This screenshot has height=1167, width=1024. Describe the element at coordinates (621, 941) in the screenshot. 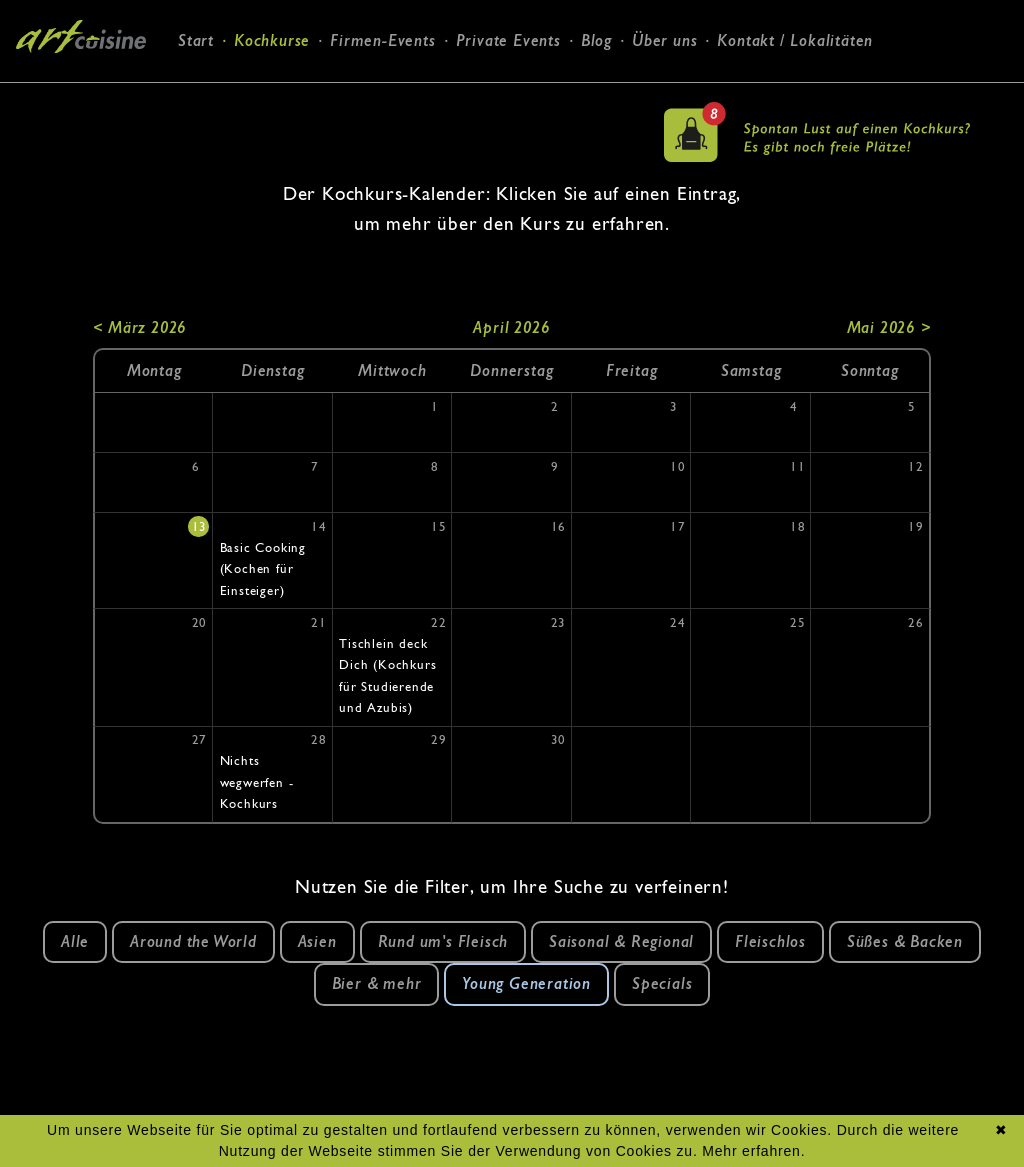

I see `Saisonal & Regional` at that location.